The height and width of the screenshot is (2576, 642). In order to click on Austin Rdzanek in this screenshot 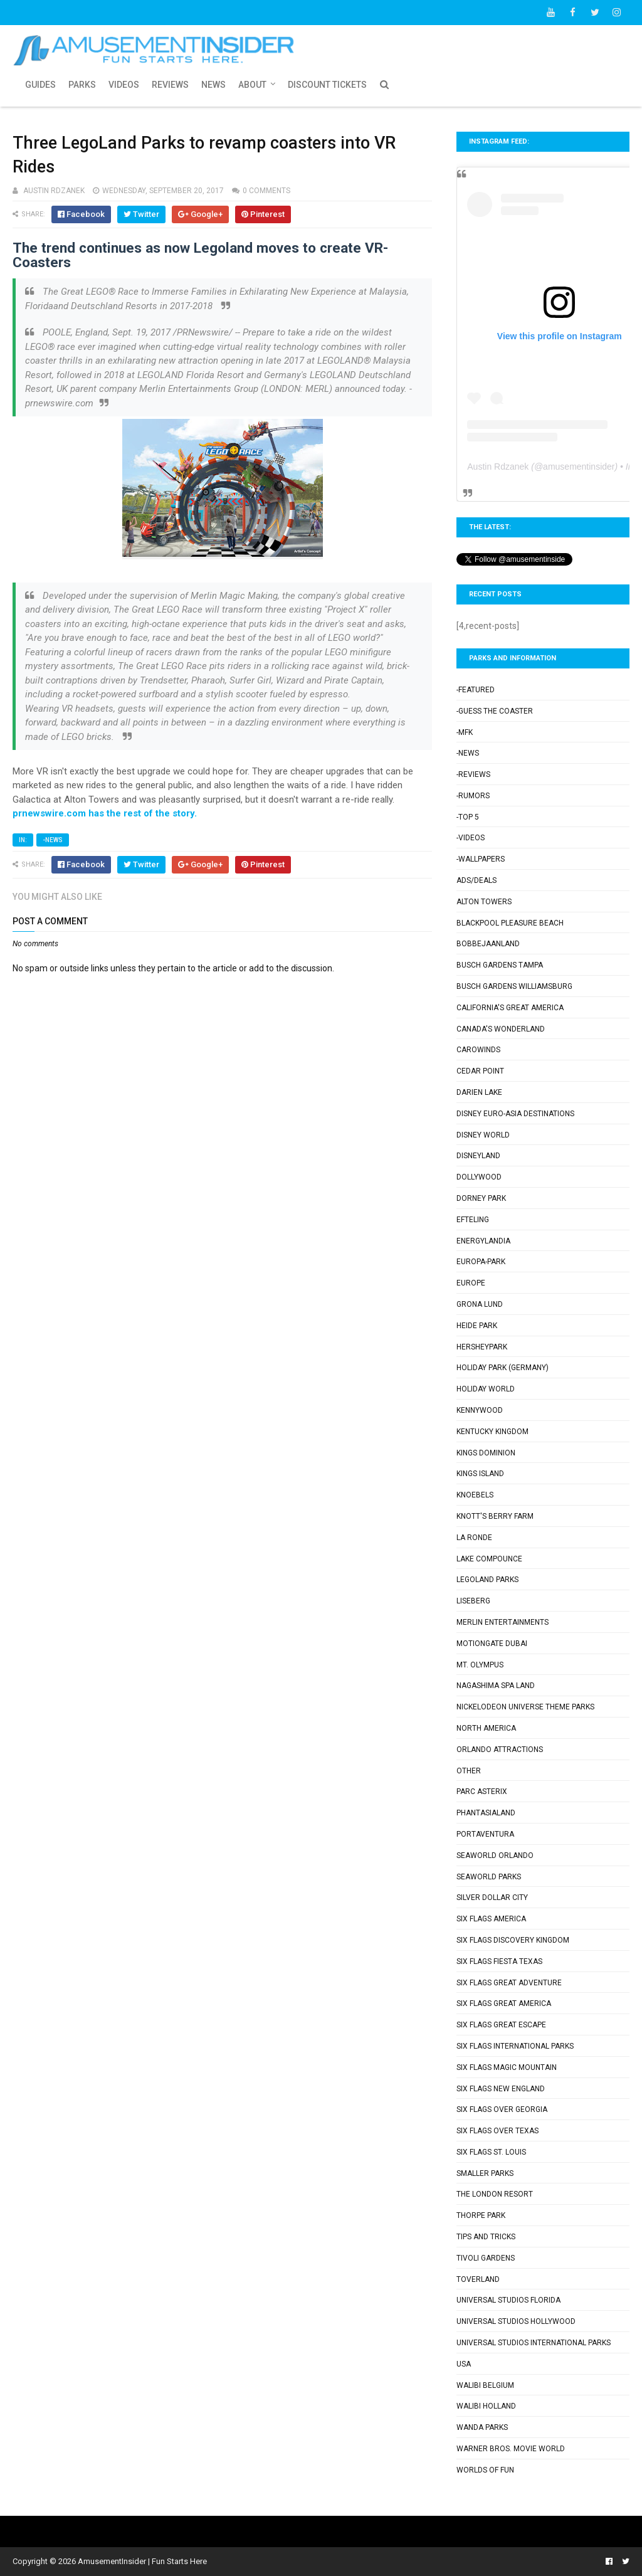, I will do `click(498, 467)`.